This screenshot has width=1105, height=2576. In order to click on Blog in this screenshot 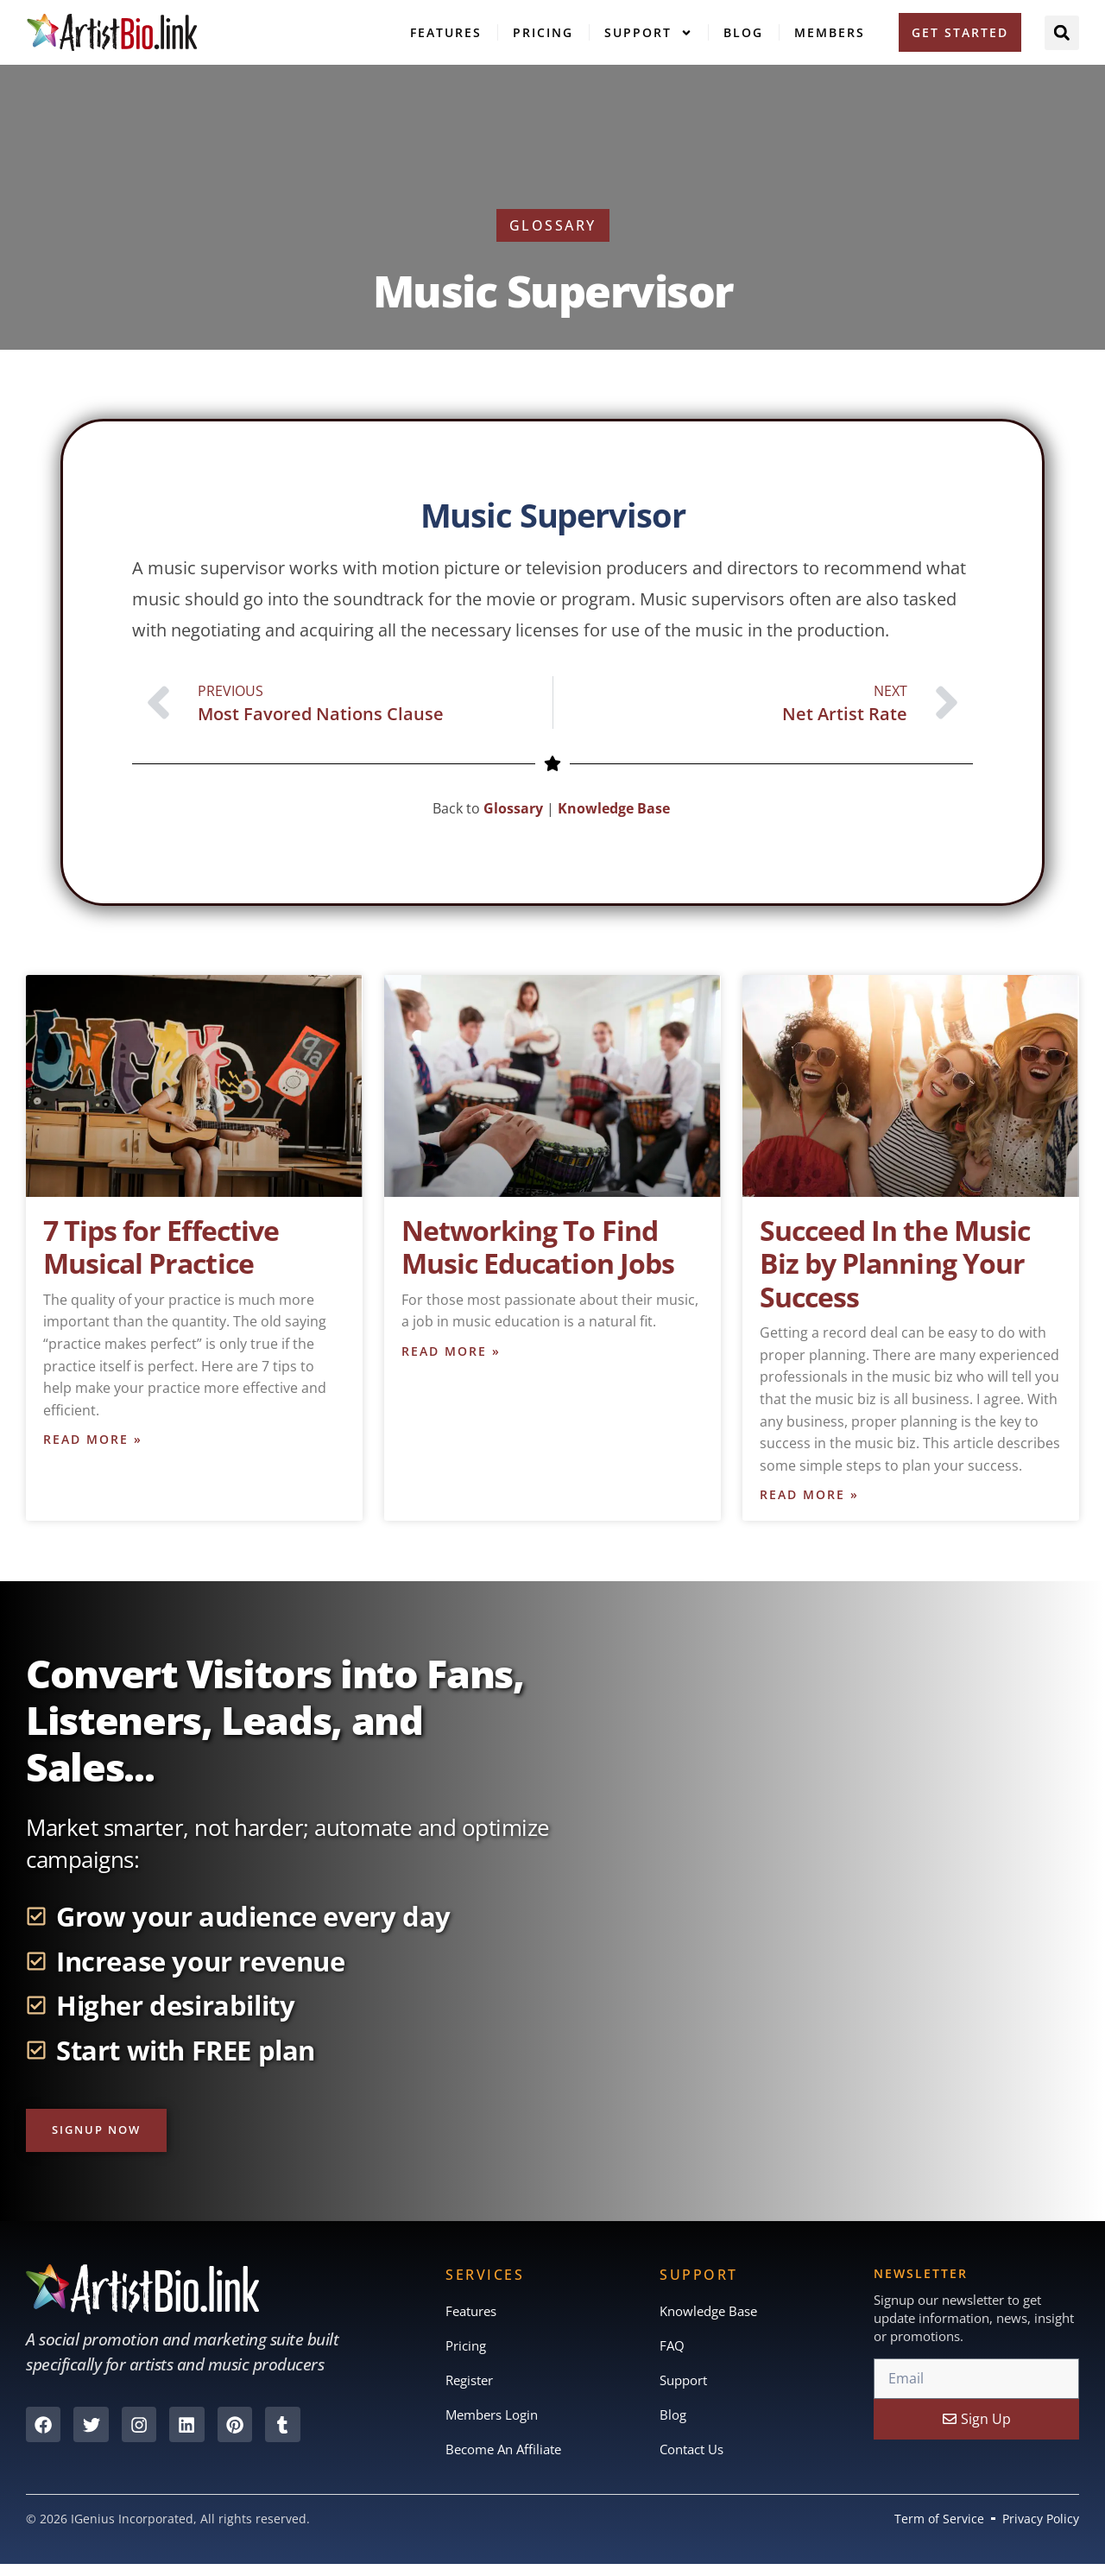, I will do `click(743, 32)`.